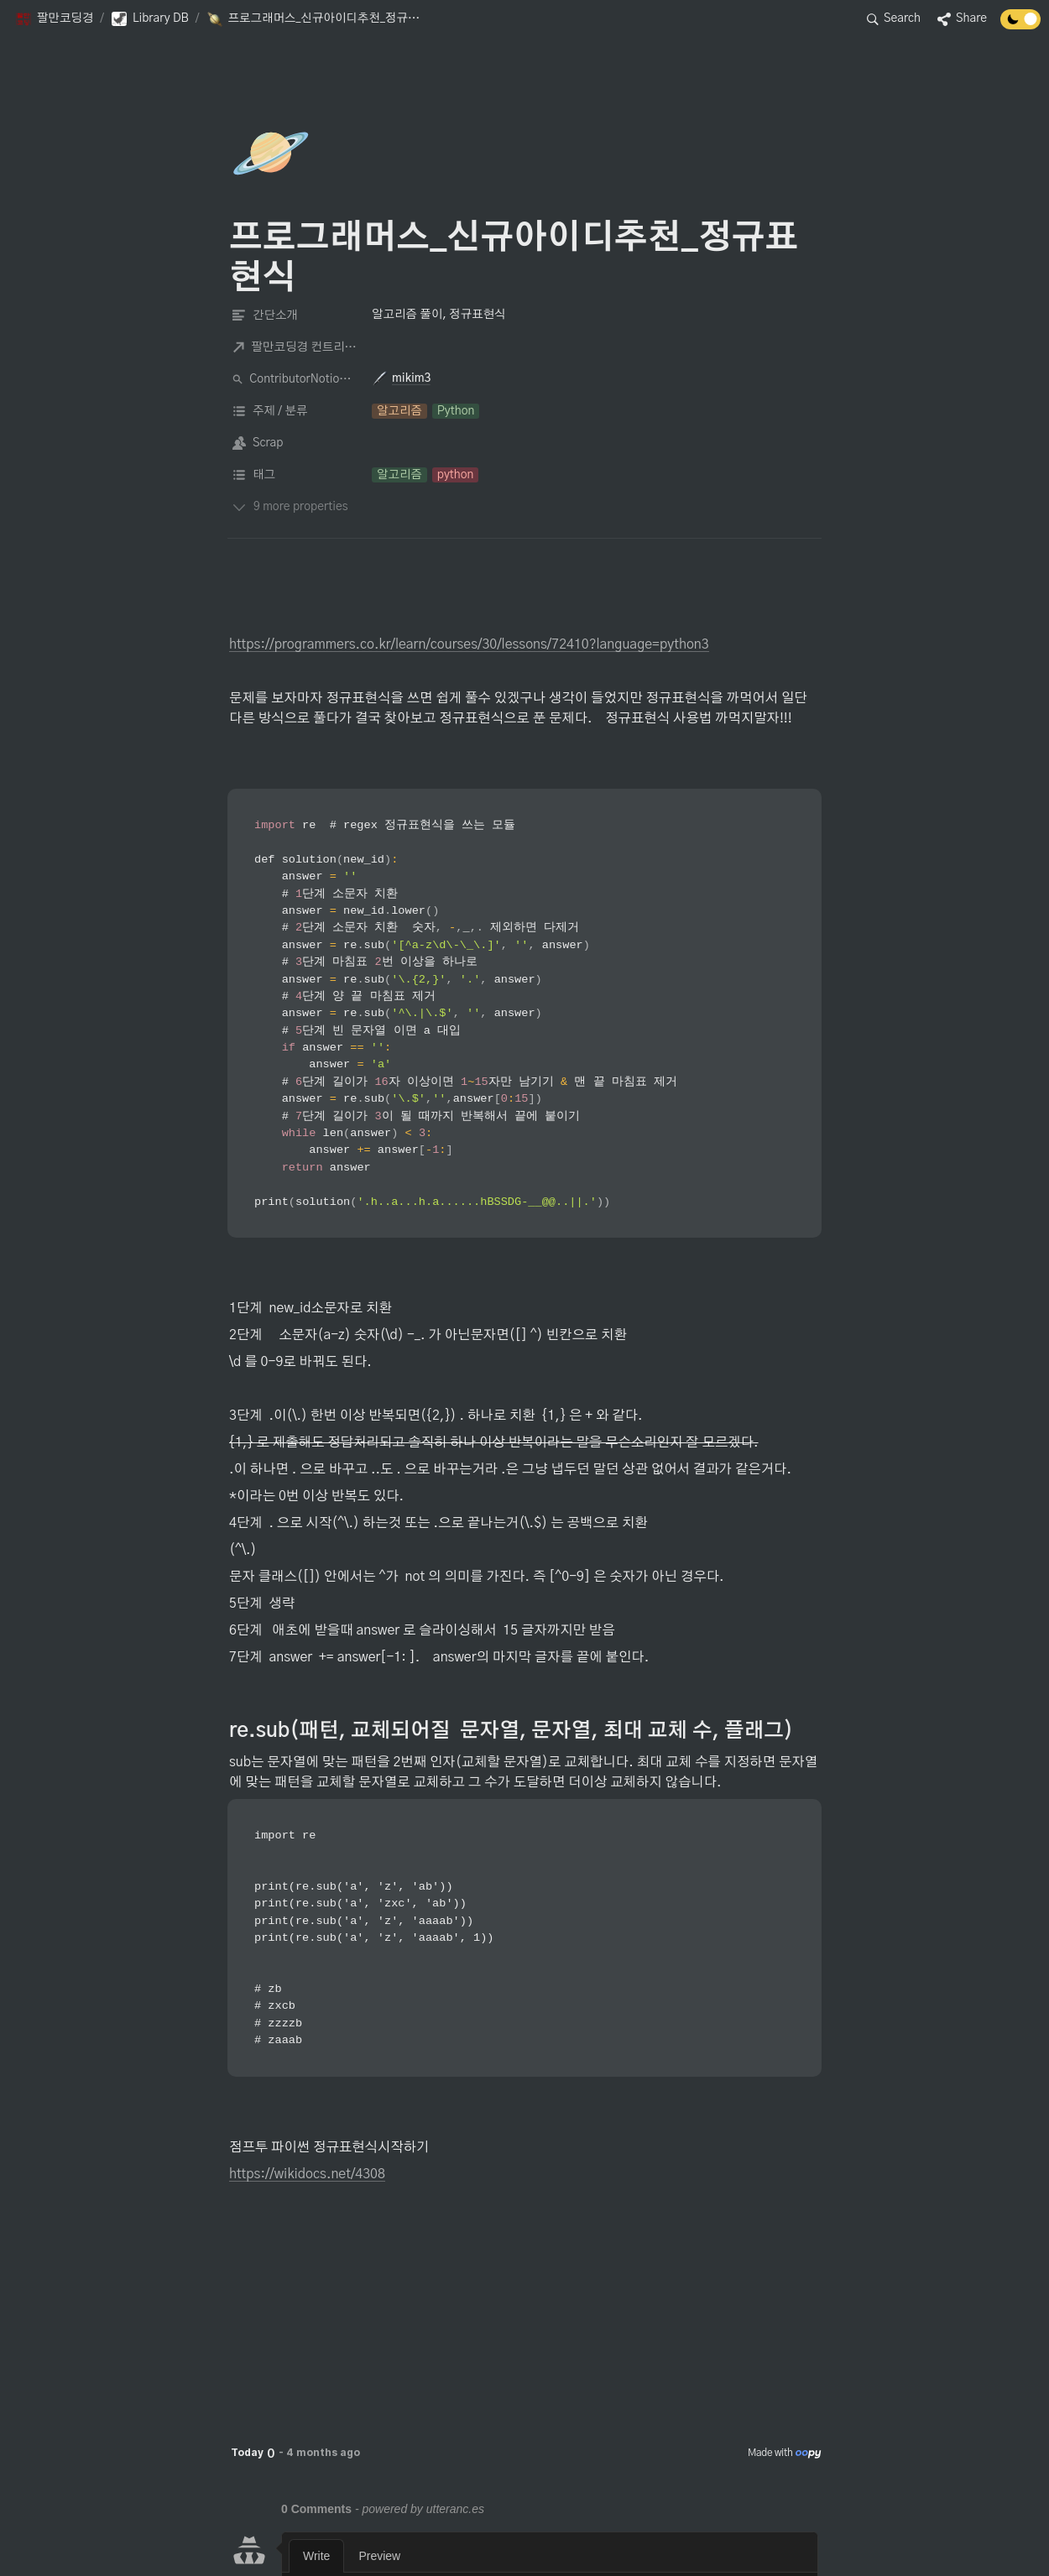  What do you see at coordinates (1020, 25) in the screenshot?
I see `[Turn off the dark mode]` at bounding box center [1020, 25].